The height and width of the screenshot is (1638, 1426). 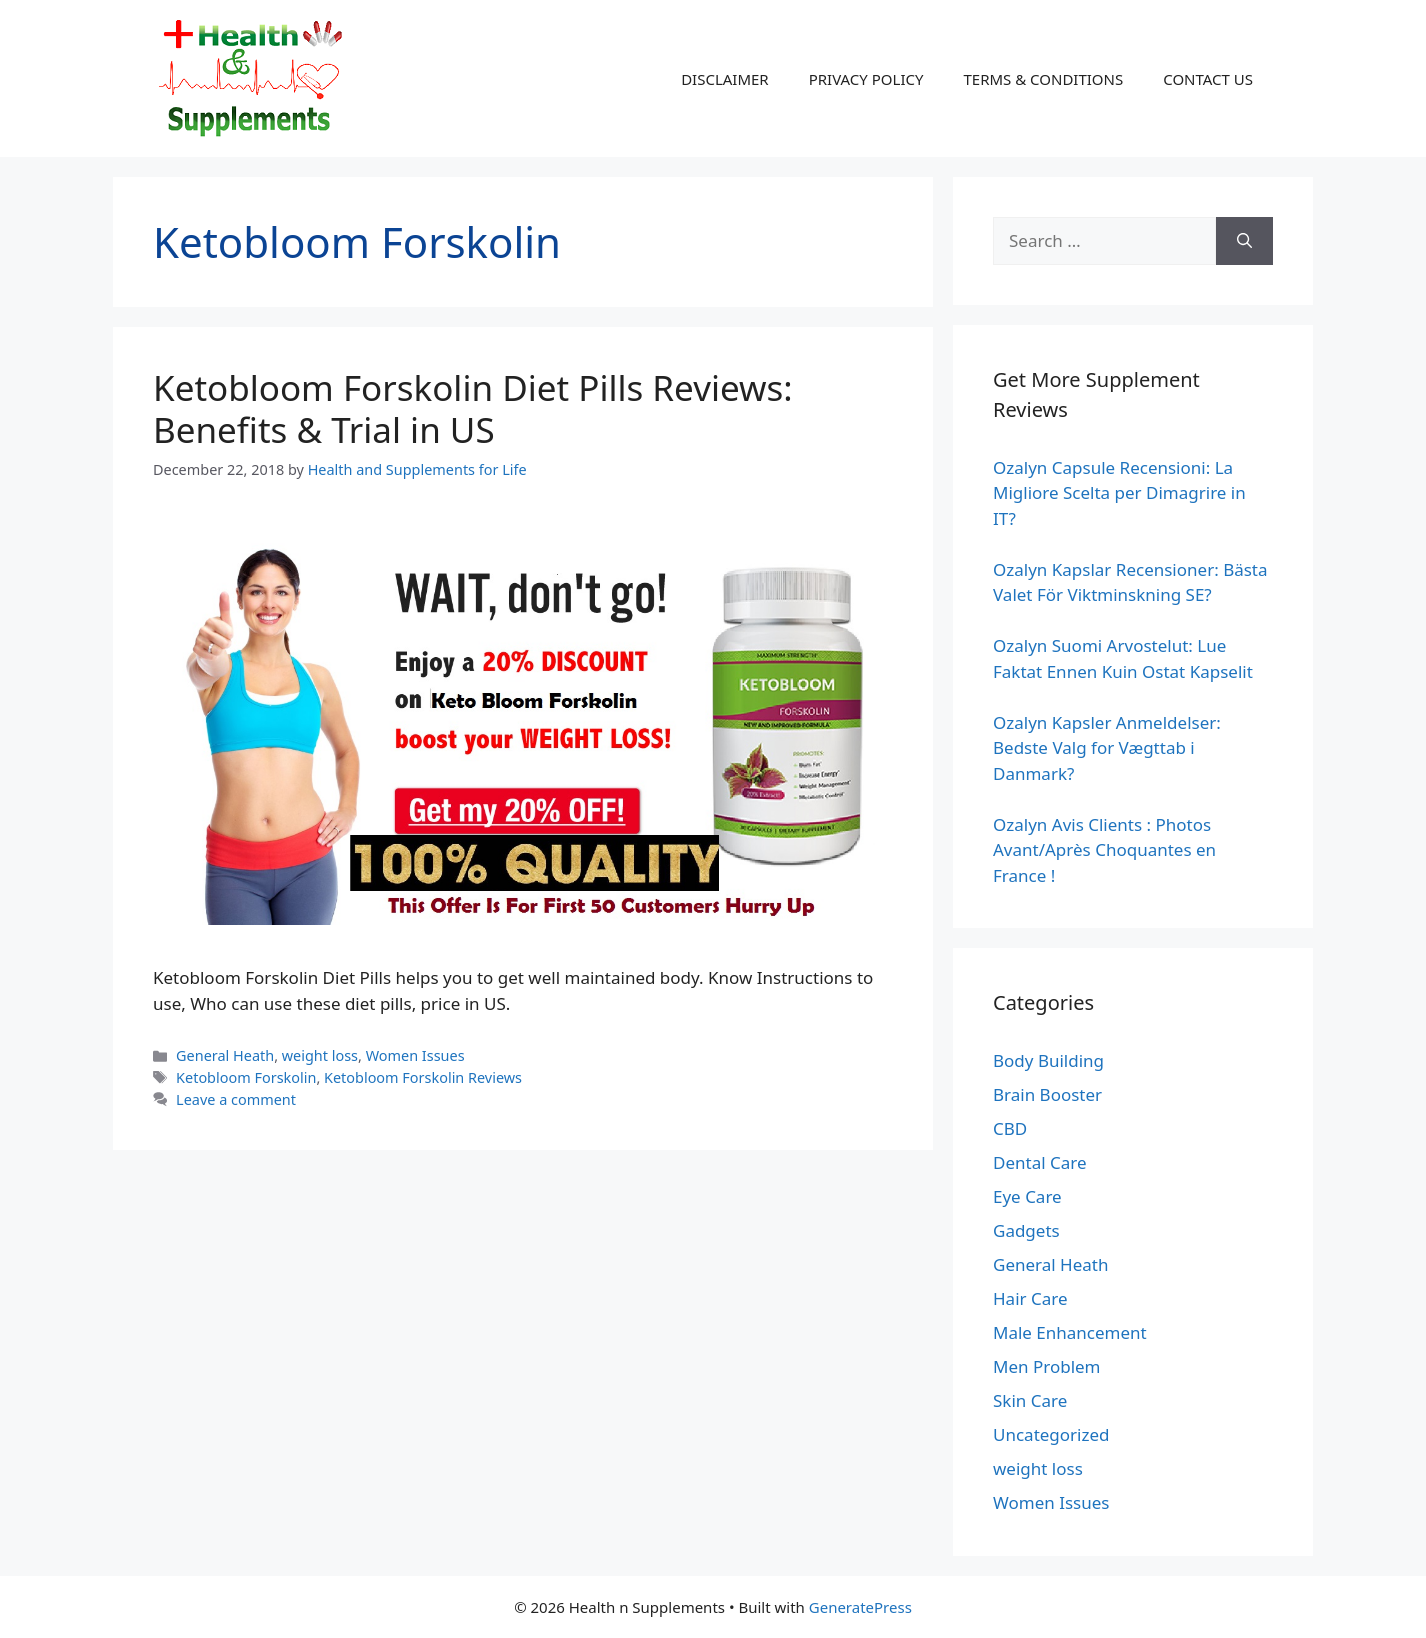 I want to click on PRIVACY POLICY, so click(x=866, y=79).